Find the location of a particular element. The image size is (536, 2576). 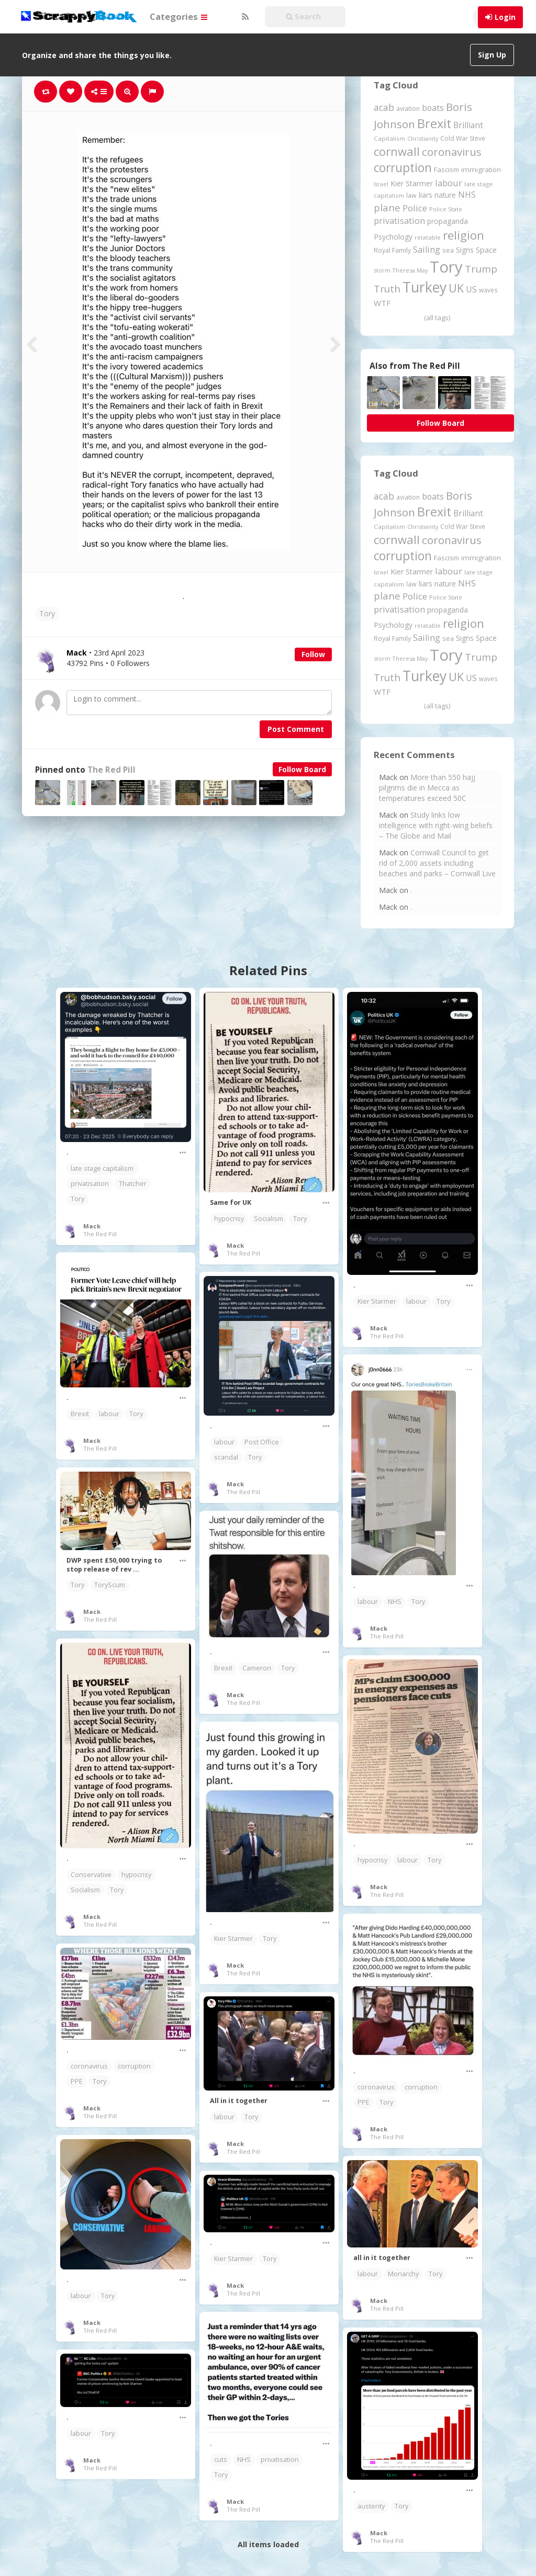

austerity is located at coordinates (371, 2506).